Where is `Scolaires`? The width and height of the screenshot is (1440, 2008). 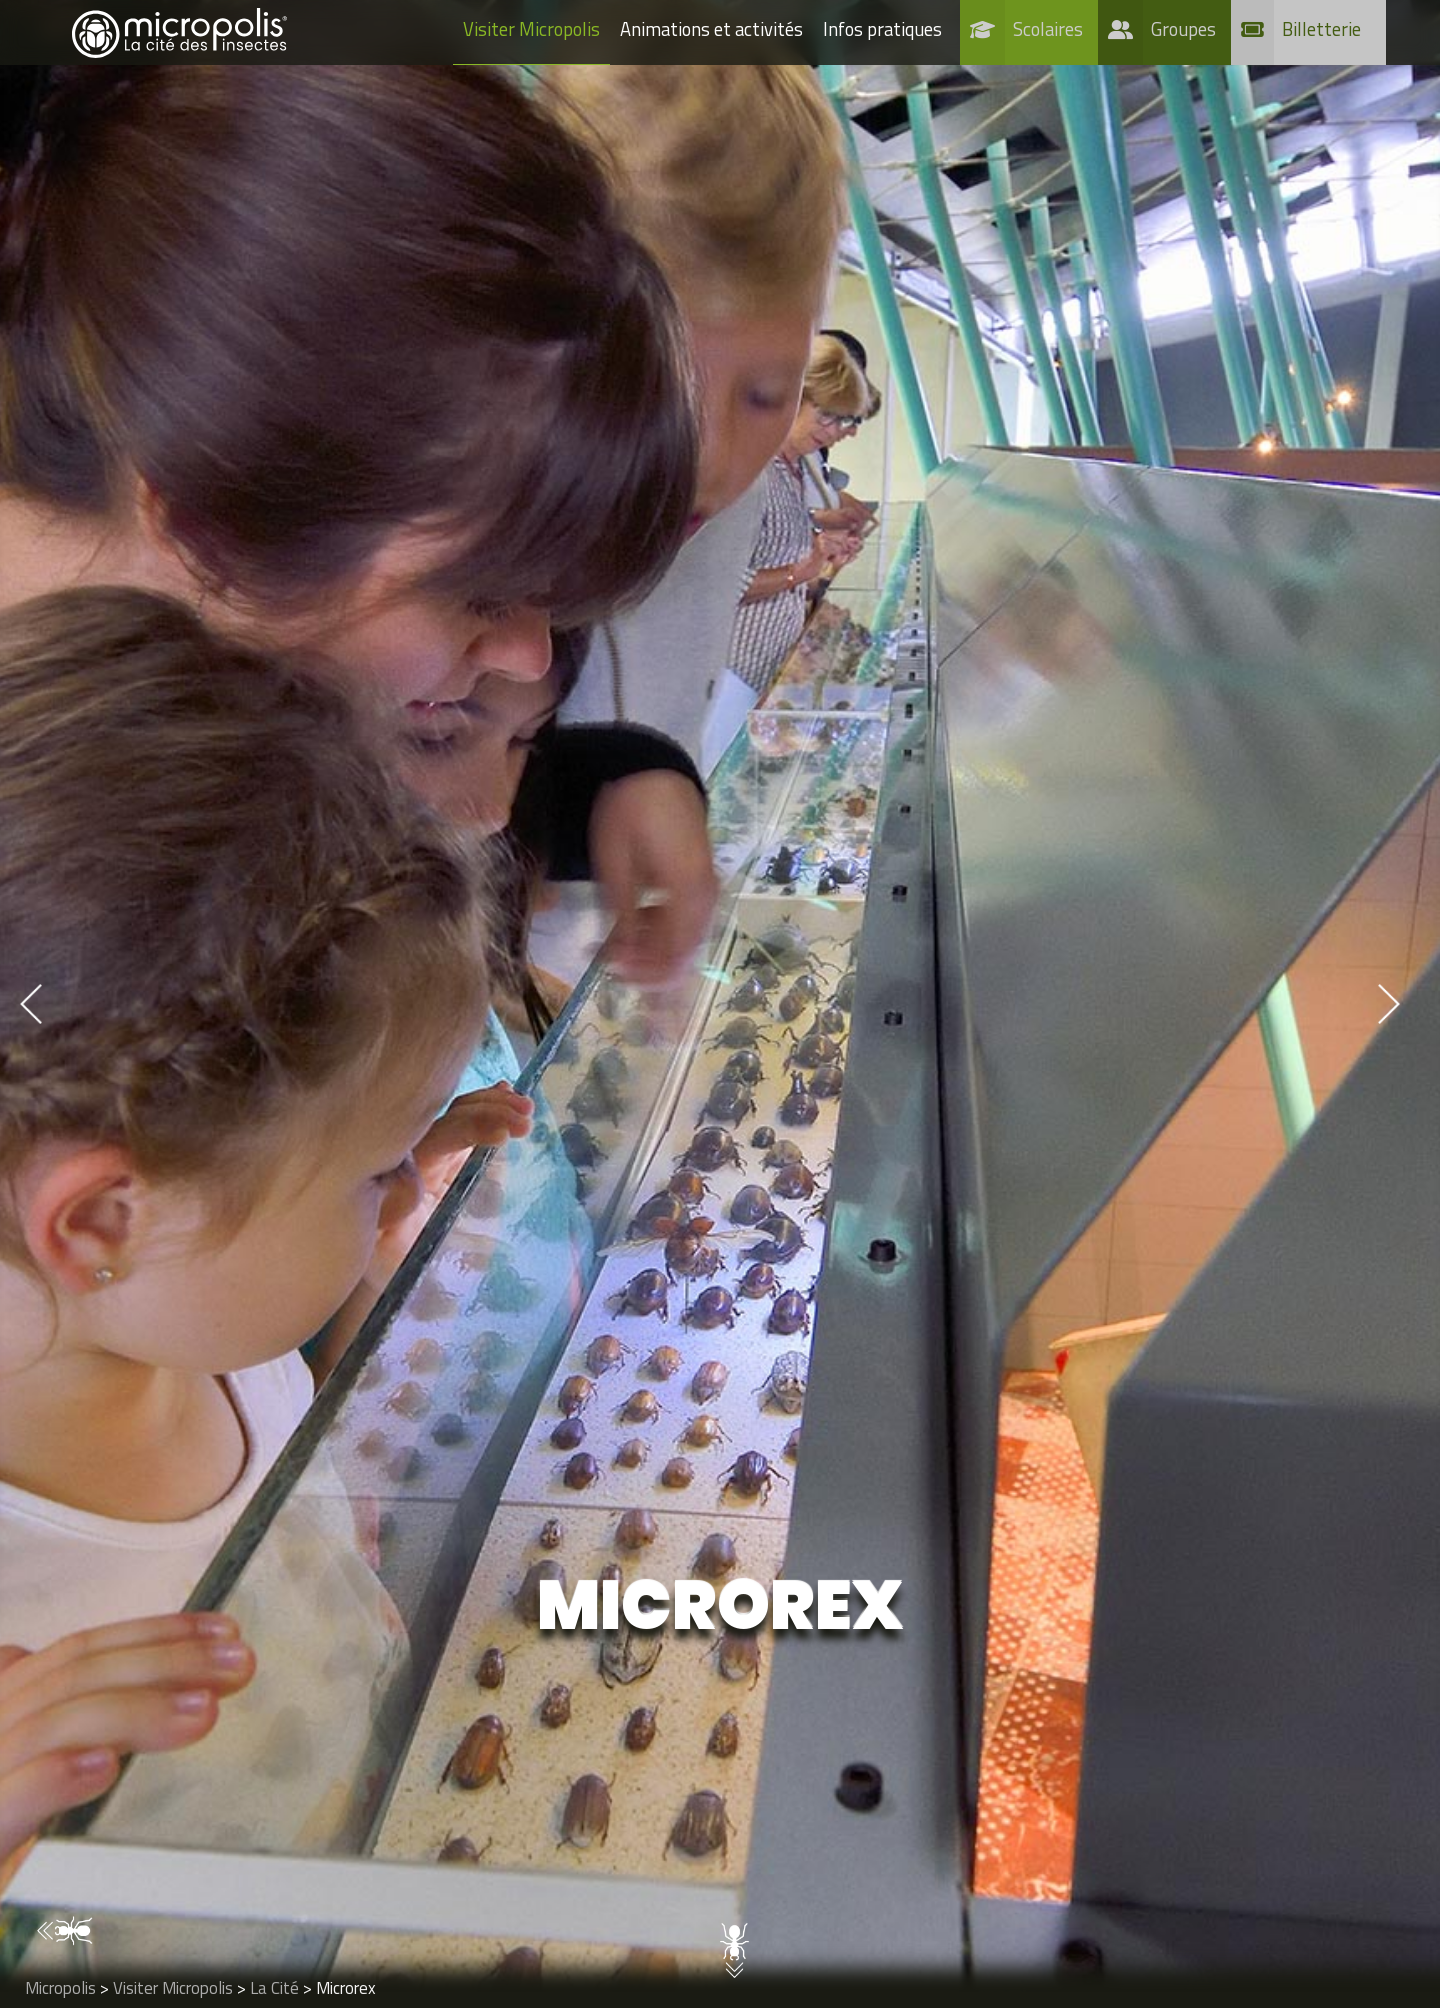 Scolaires is located at coordinates (1048, 29).